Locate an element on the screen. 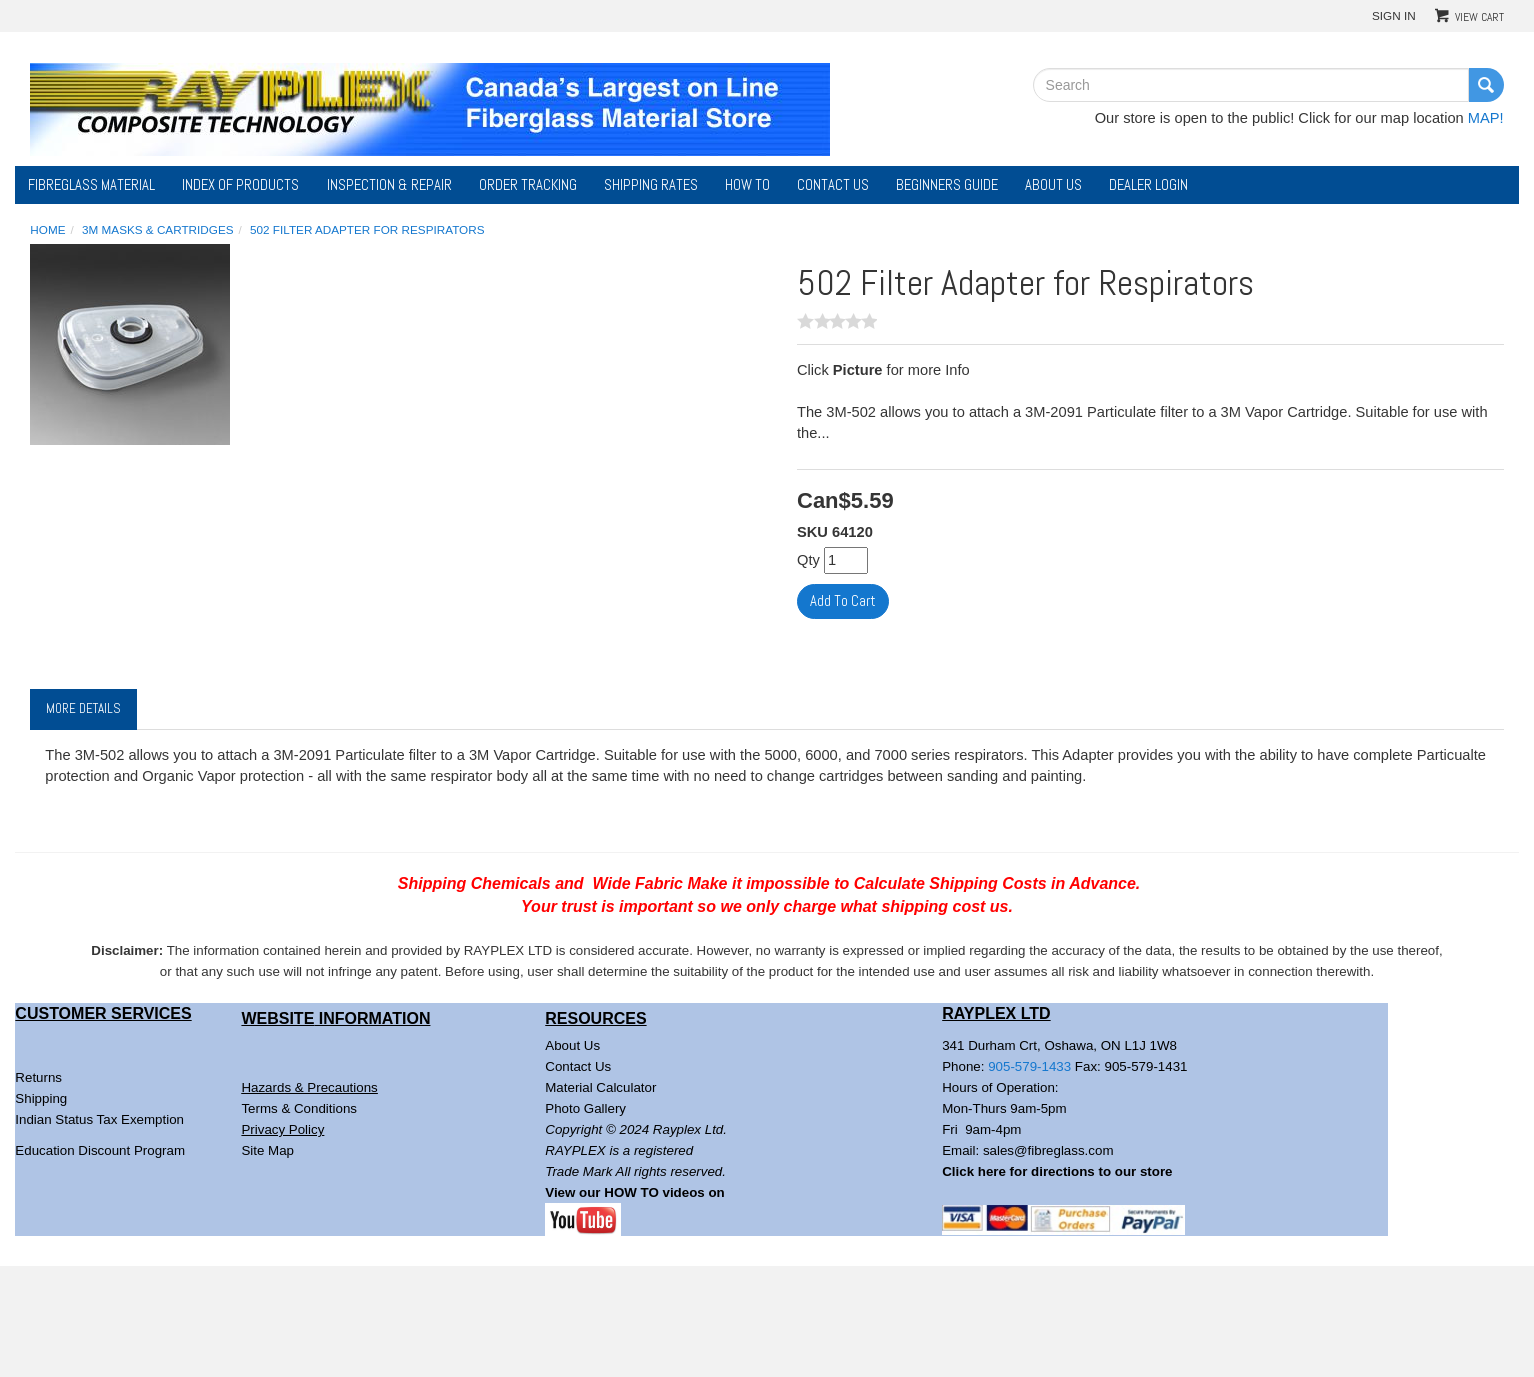 The height and width of the screenshot is (1377, 1534). Order Tracking is located at coordinates (528, 185).